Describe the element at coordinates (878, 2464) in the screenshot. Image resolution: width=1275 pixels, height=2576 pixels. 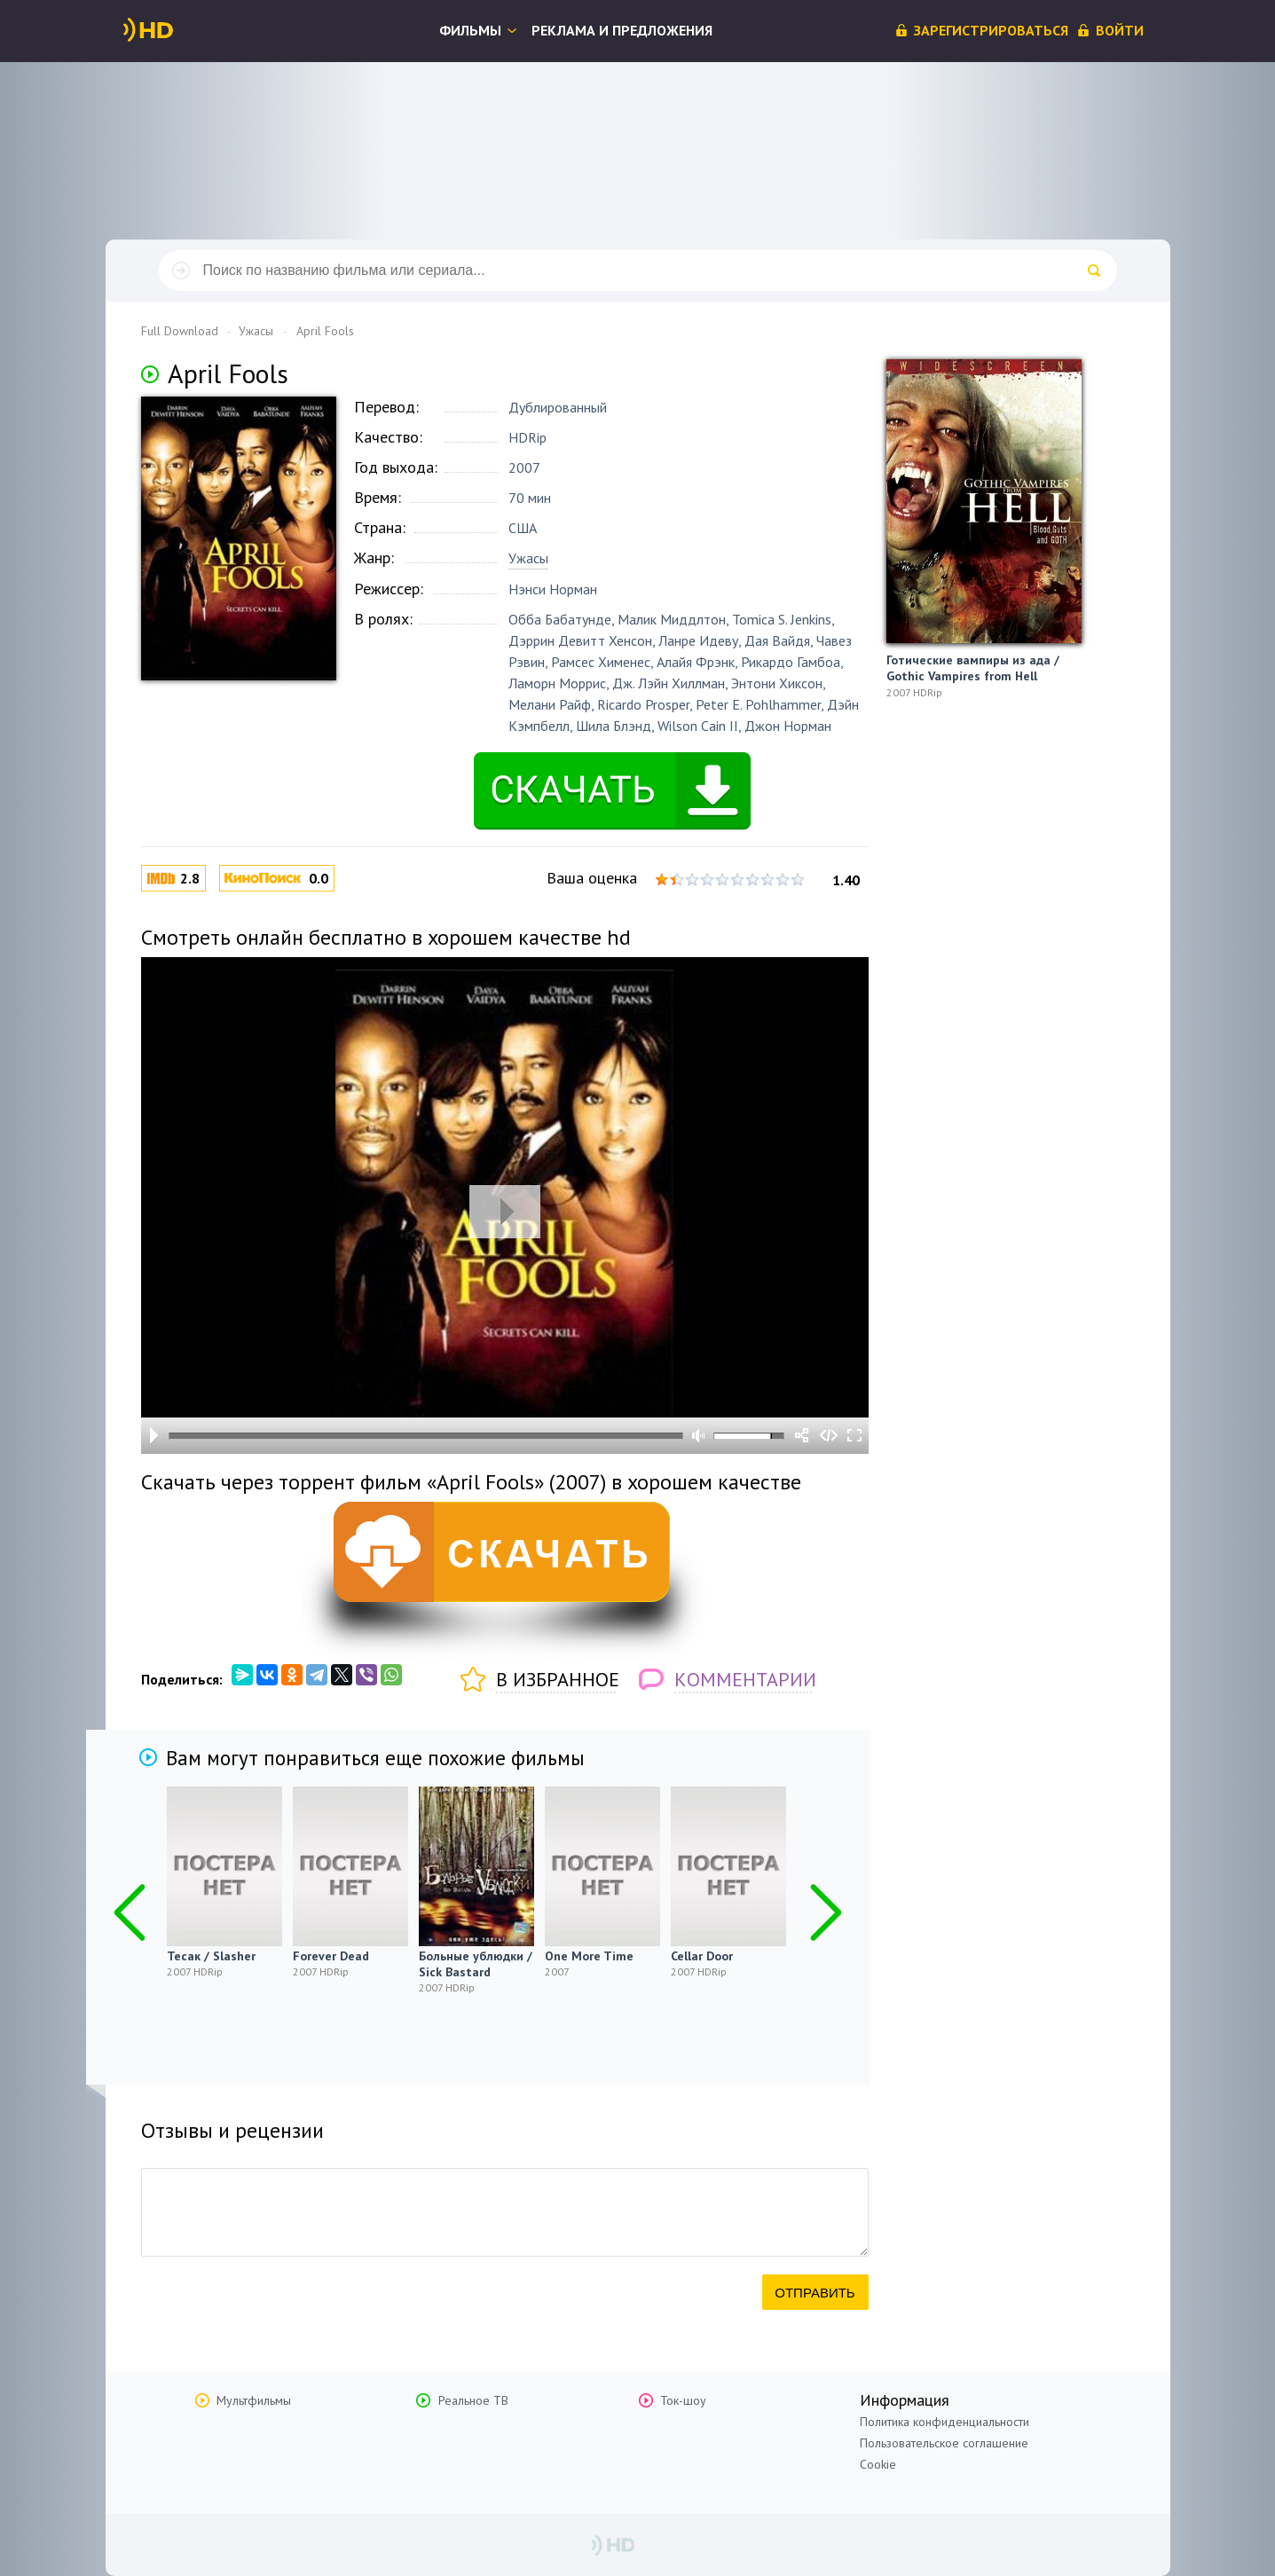
I see `Cookie` at that location.